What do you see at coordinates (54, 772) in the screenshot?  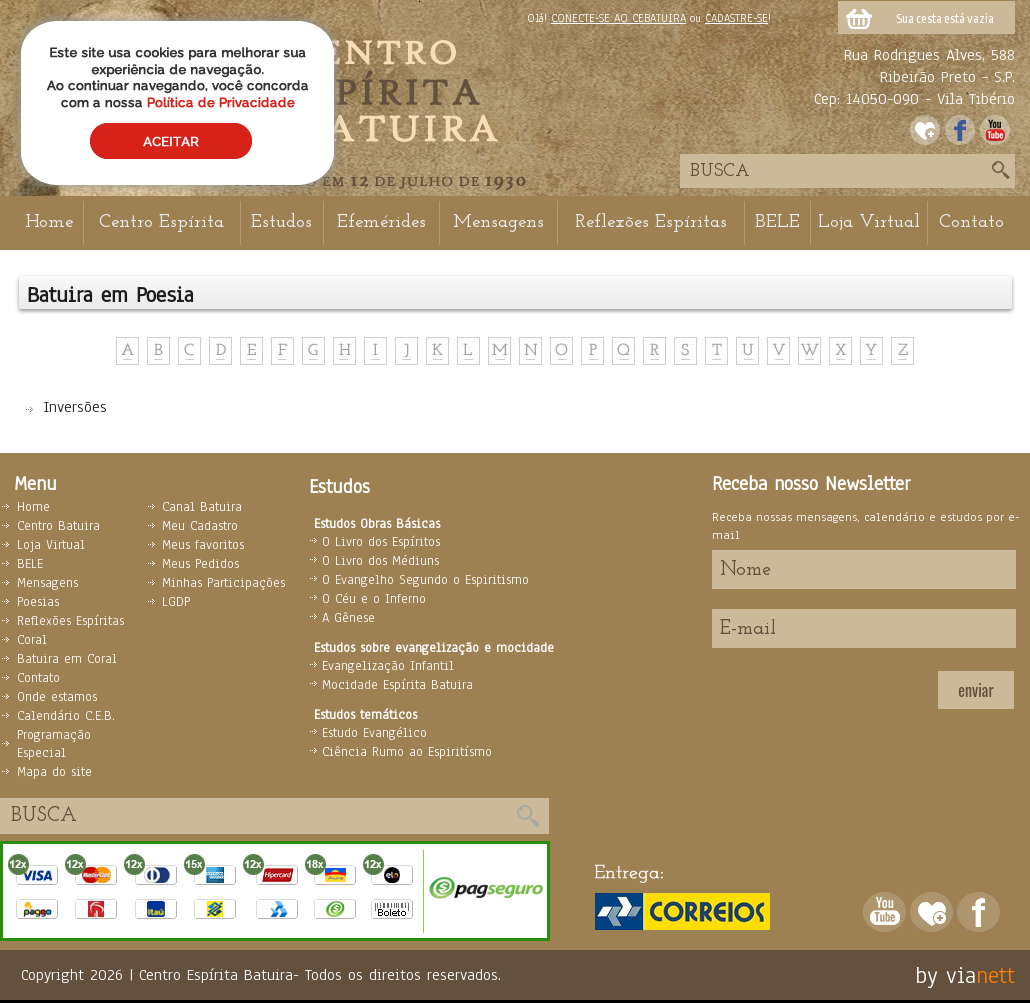 I see `Mapa do site` at bounding box center [54, 772].